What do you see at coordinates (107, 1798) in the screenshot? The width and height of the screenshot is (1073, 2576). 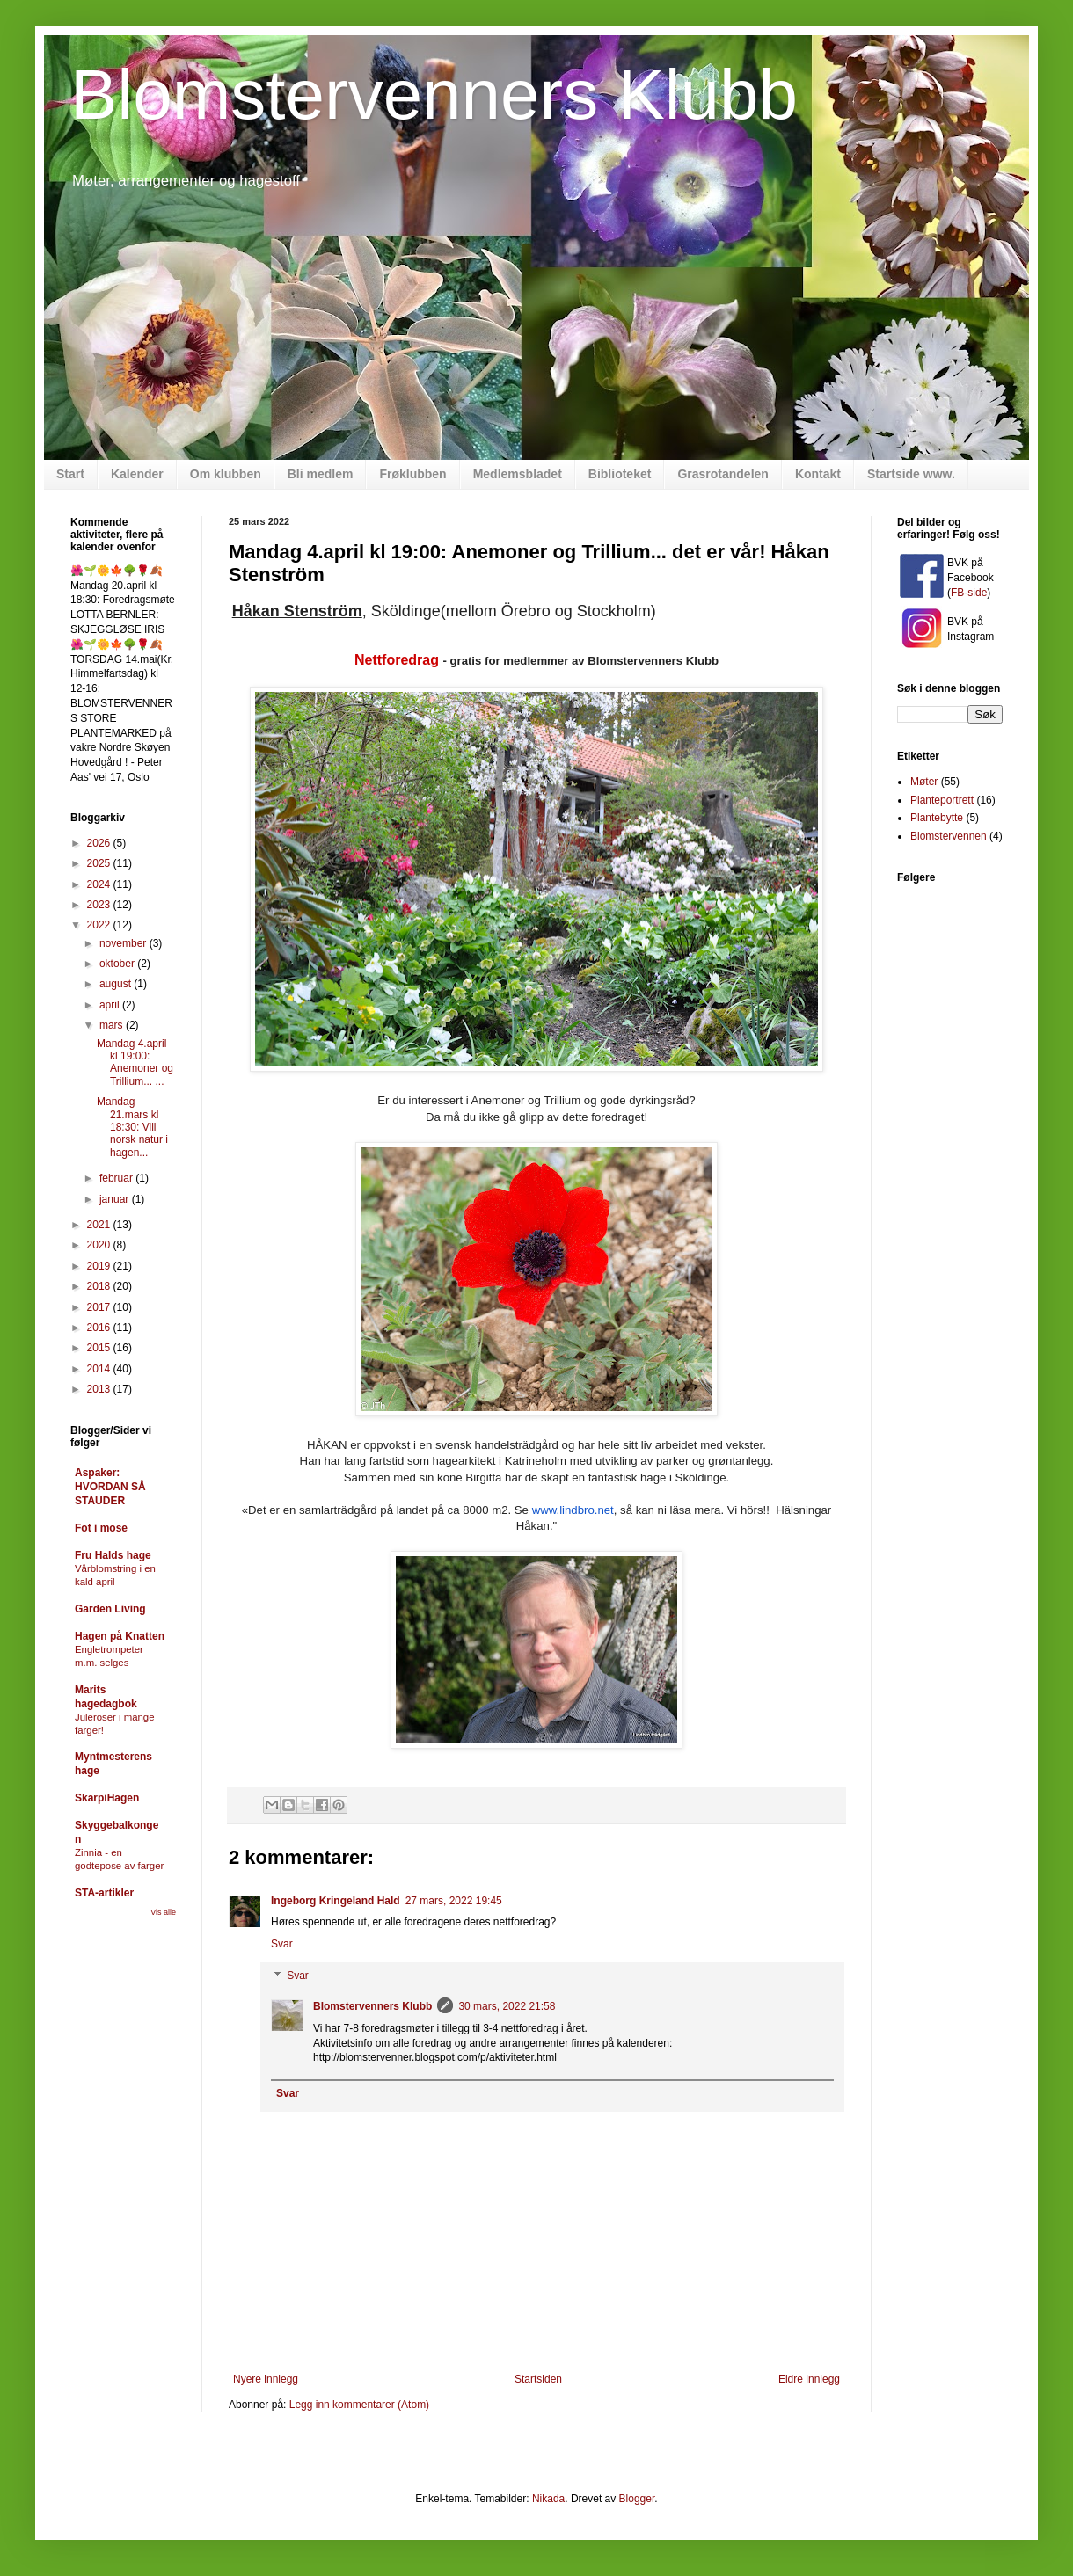 I see `SkarpiHagen` at bounding box center [107, 1798].